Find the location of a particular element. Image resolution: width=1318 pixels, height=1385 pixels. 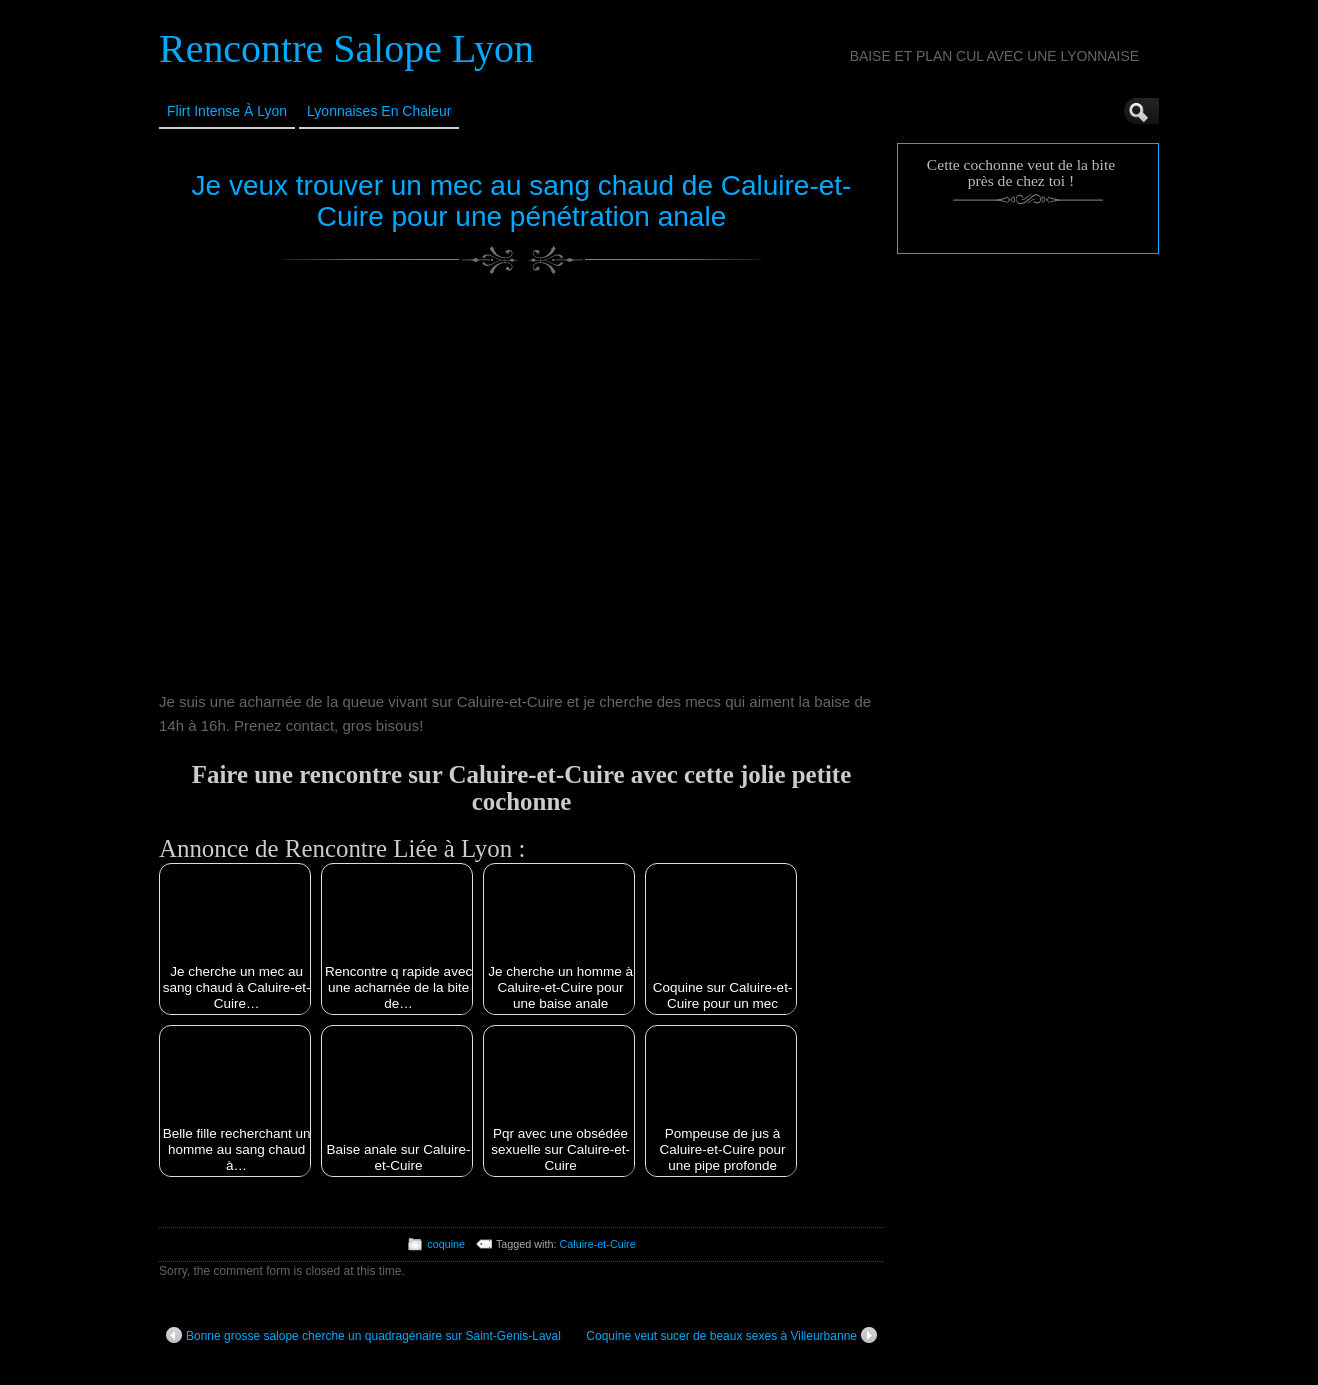

Coquine veut sucer de beaux sexes à Villeurbanne is located at coordinates (731, 1335).